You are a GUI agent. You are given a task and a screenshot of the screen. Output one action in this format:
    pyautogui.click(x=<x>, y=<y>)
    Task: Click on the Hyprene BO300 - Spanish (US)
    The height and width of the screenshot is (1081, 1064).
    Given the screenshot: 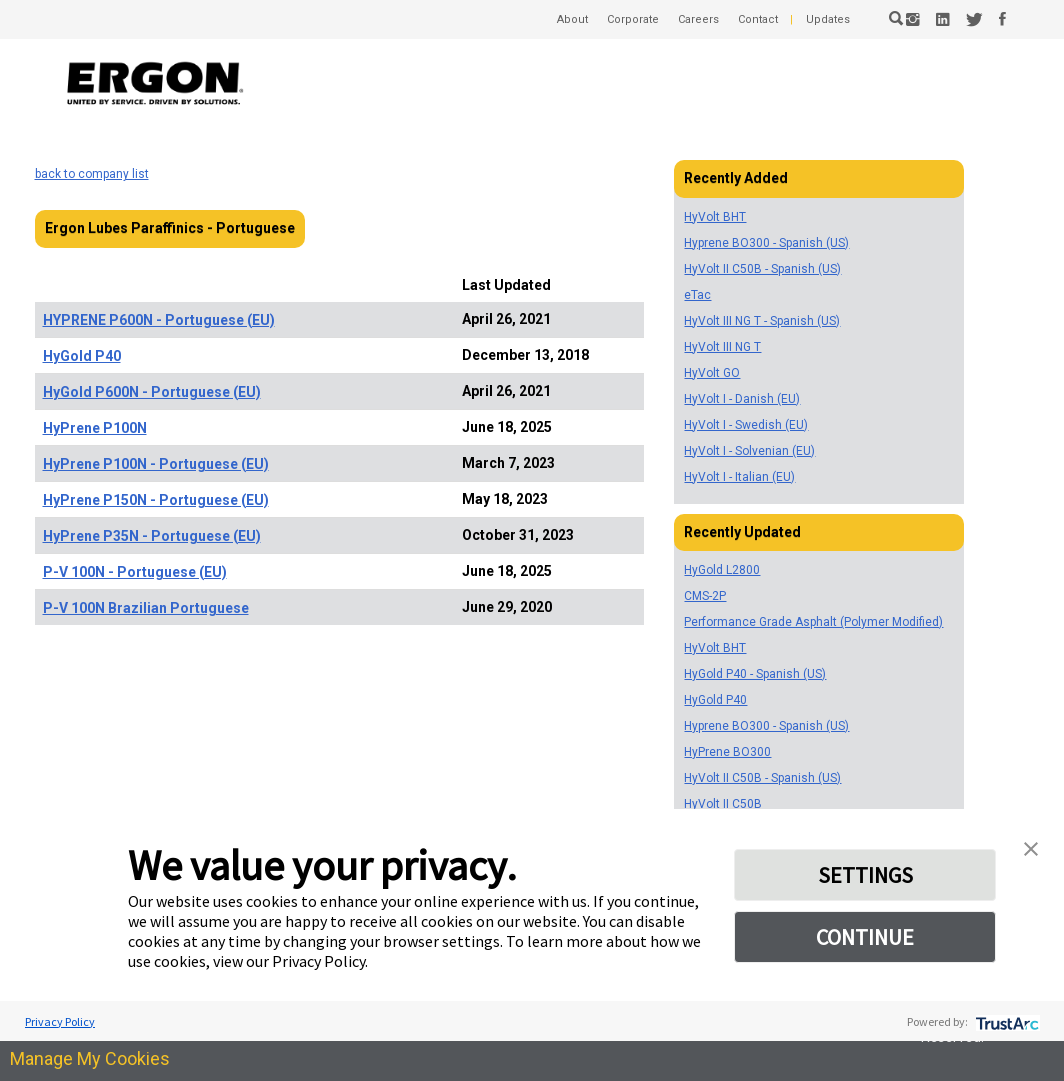 What is the action you would take?
    pyautogui.click(x=766, y=243)
    